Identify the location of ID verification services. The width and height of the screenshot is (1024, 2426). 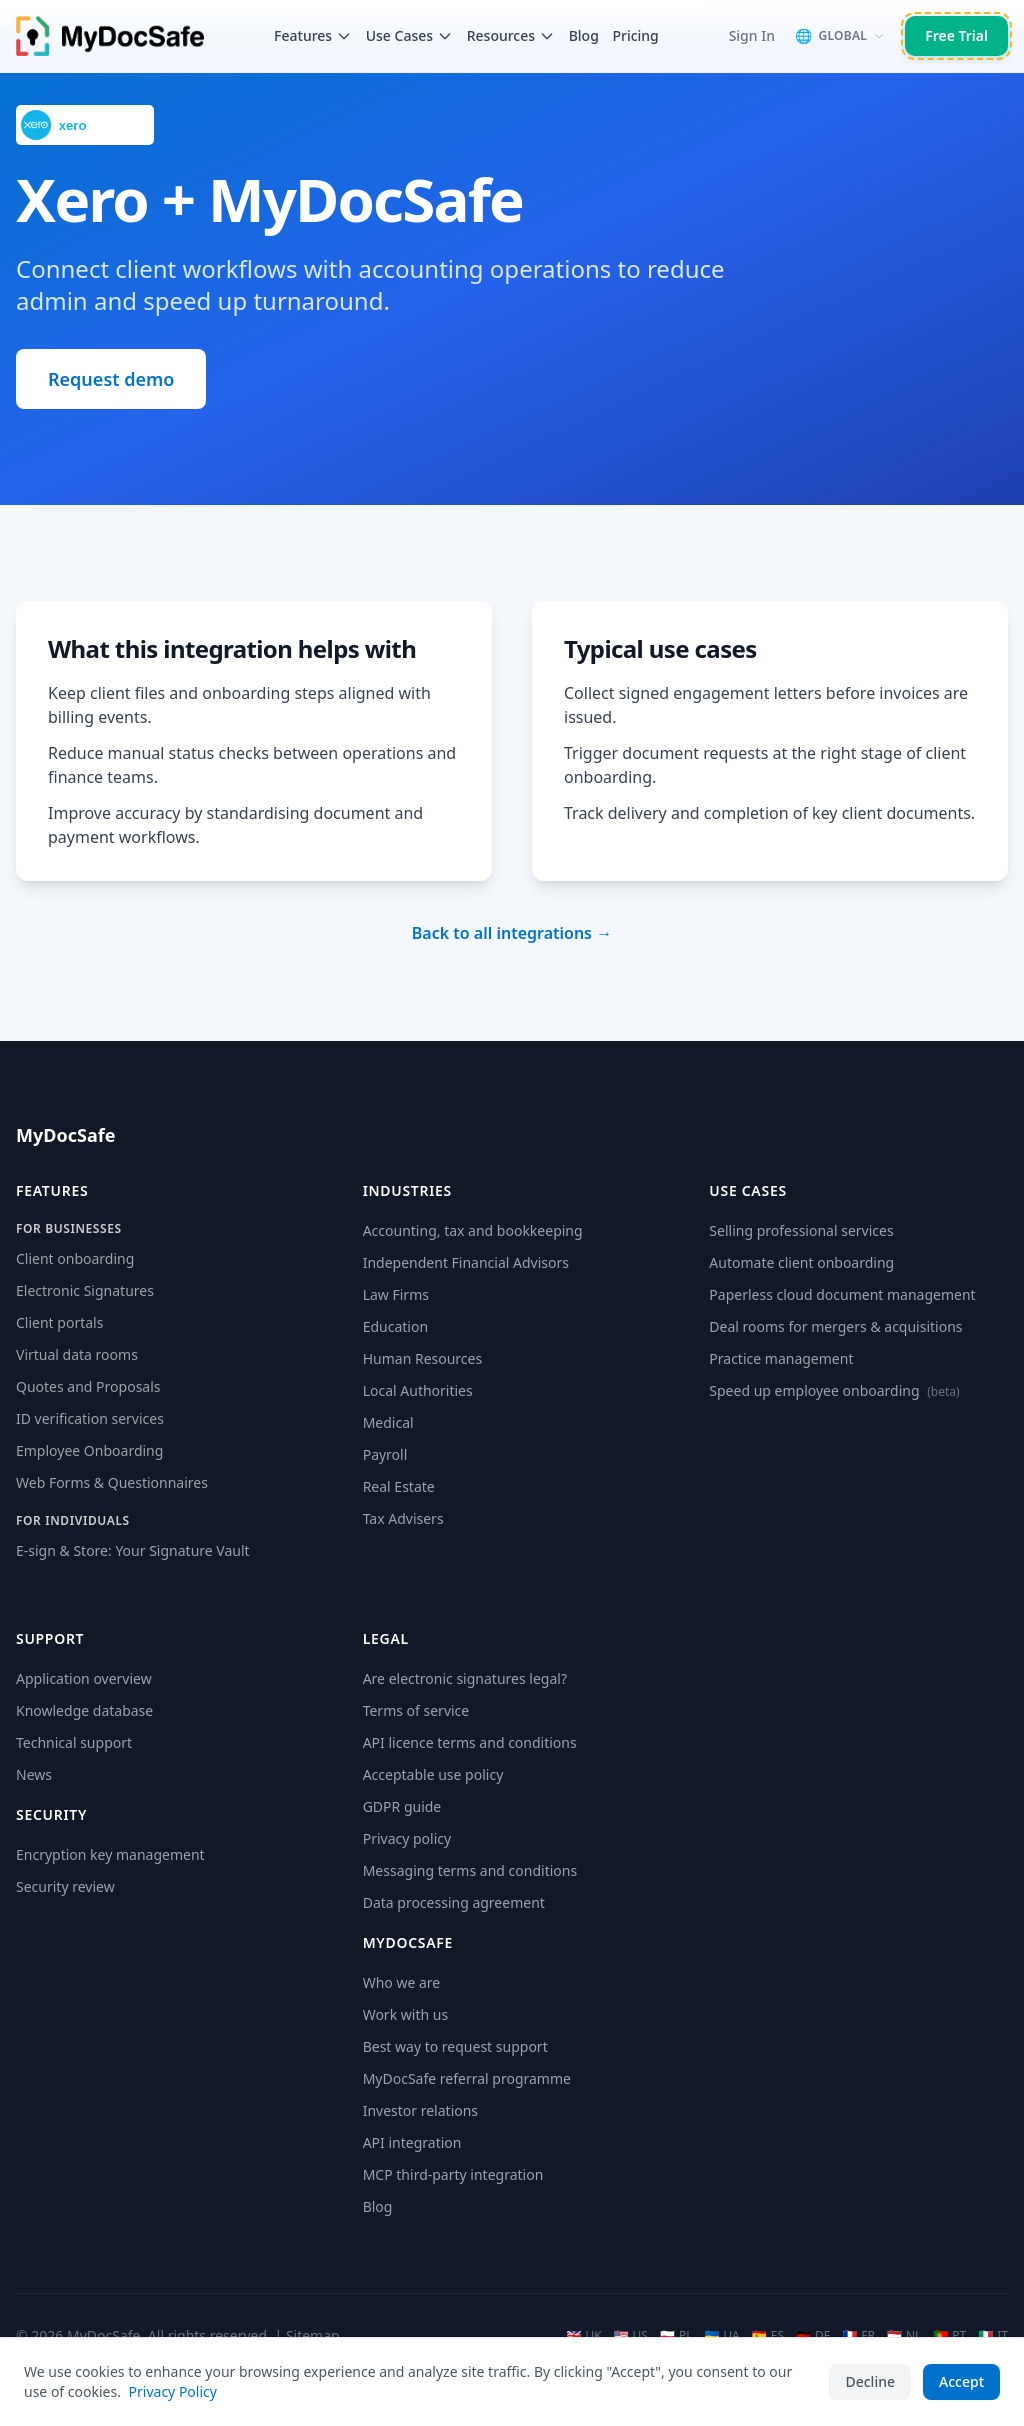
(90, 1418).